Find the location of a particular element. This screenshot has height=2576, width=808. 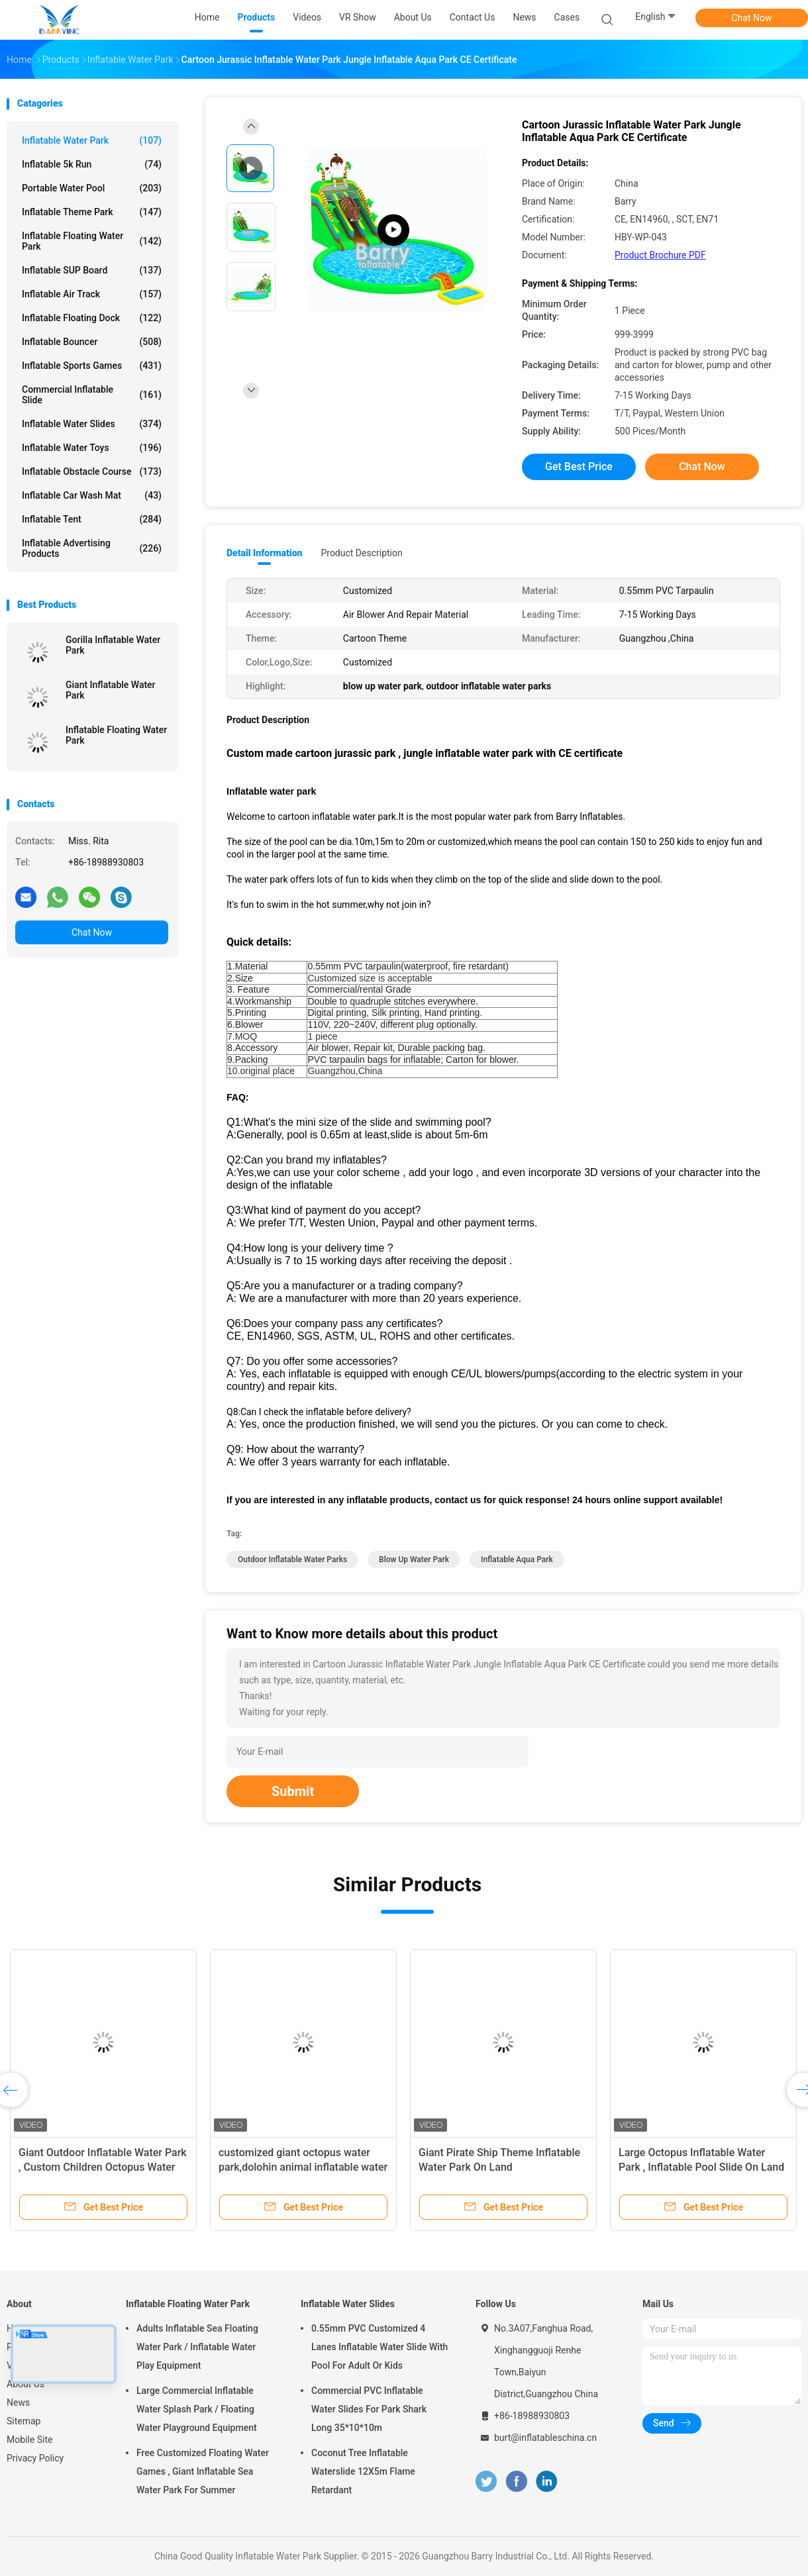

Inflatable Sports Games is located at coordinates (92, 365).